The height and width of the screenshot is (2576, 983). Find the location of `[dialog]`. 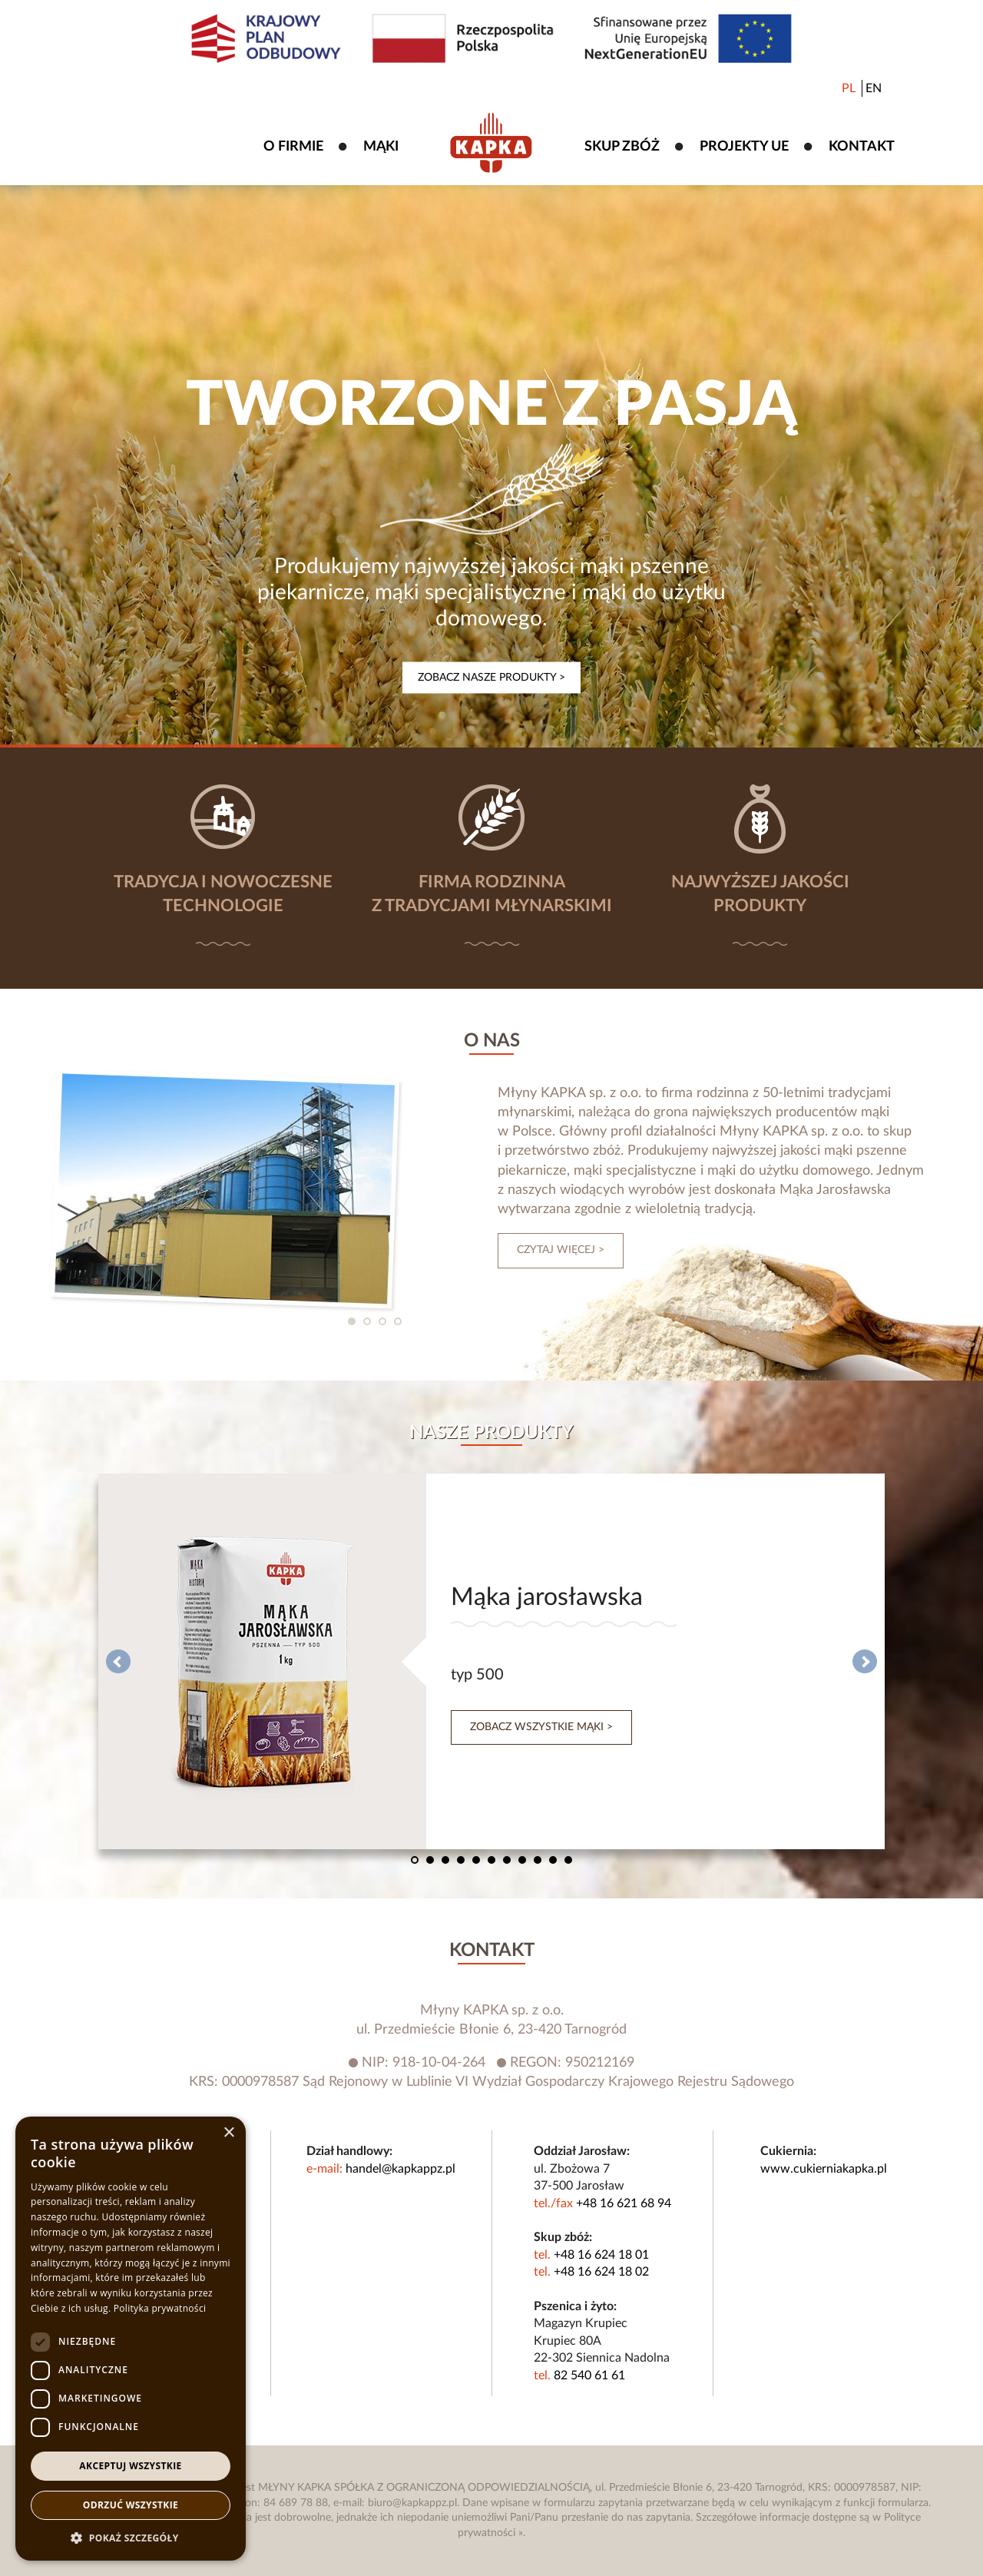

[dialog] is located at coordinates (130, 2339).